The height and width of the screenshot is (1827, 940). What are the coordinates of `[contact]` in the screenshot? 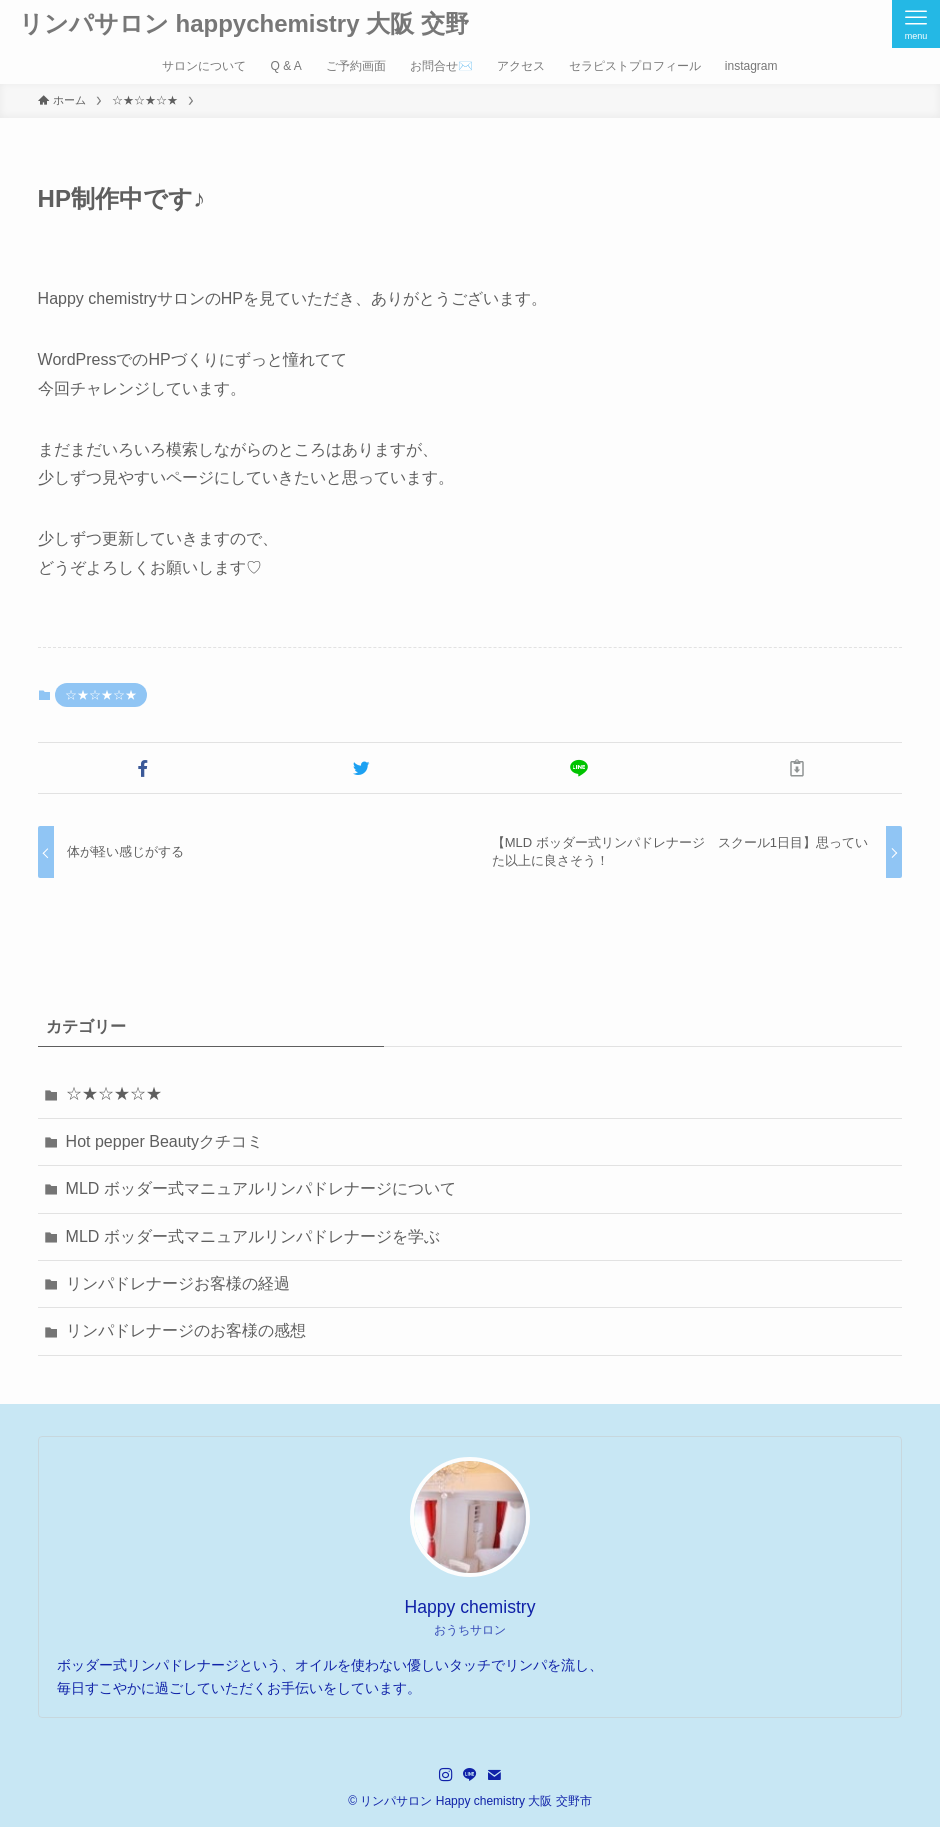 It's located at (494, 1775).